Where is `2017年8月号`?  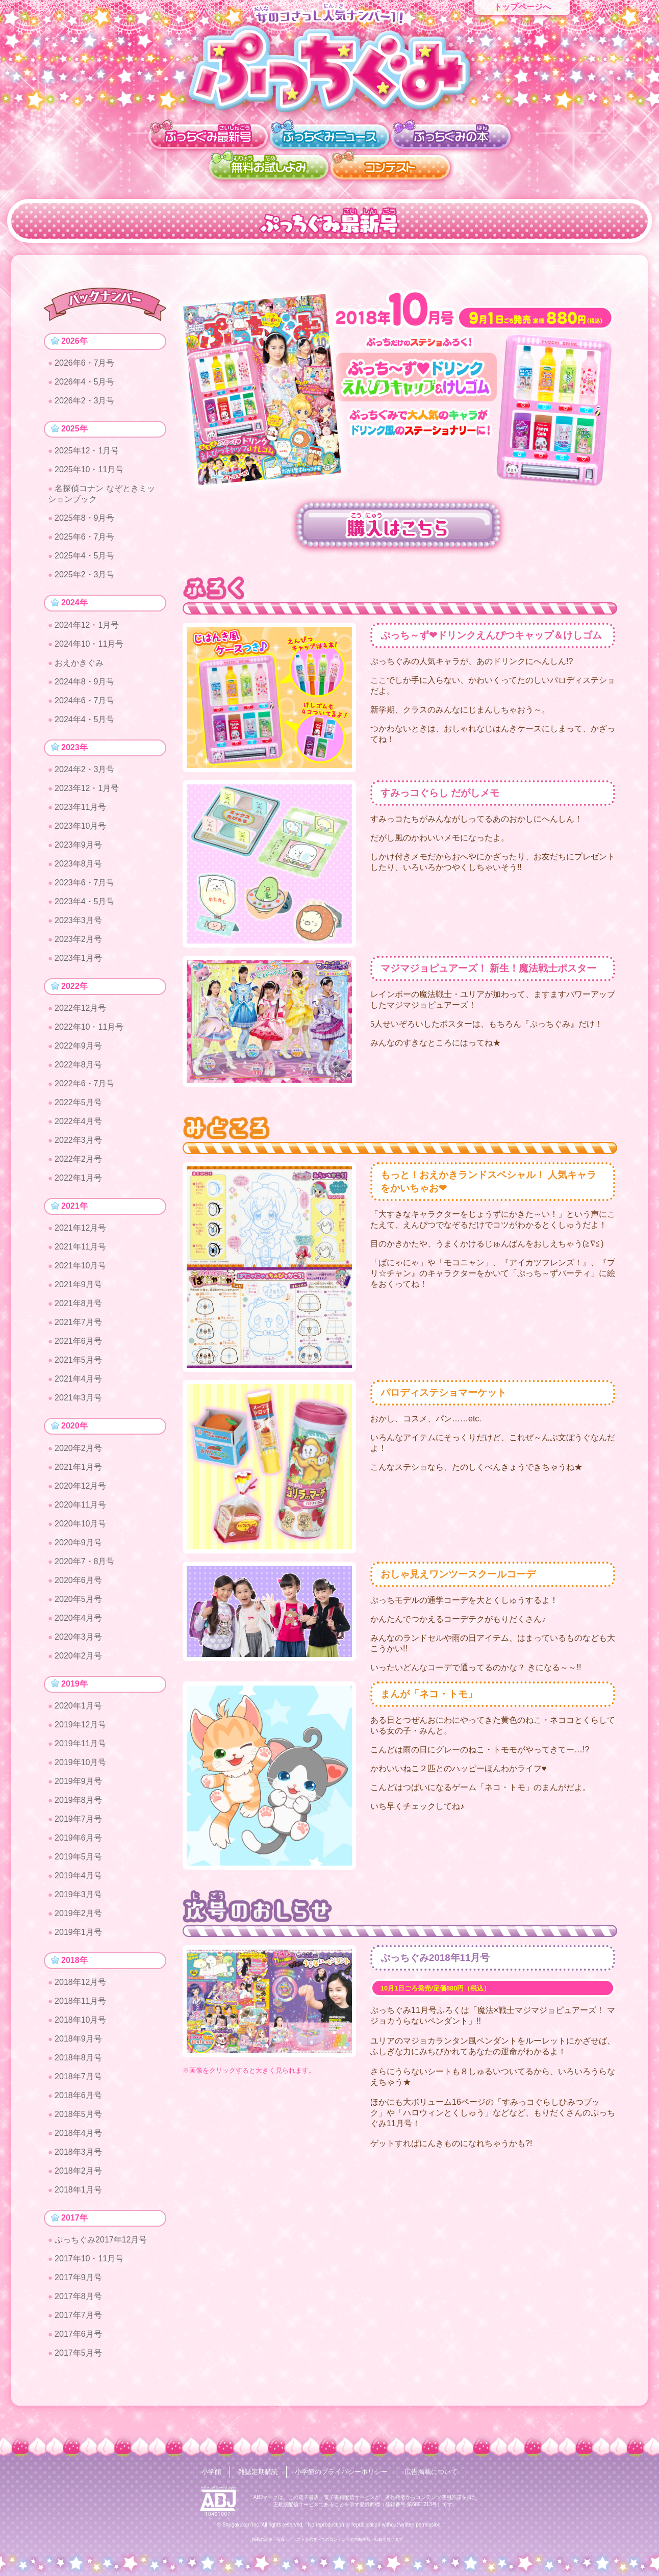 2017年8月号 is located at coordinates (79, 2315).